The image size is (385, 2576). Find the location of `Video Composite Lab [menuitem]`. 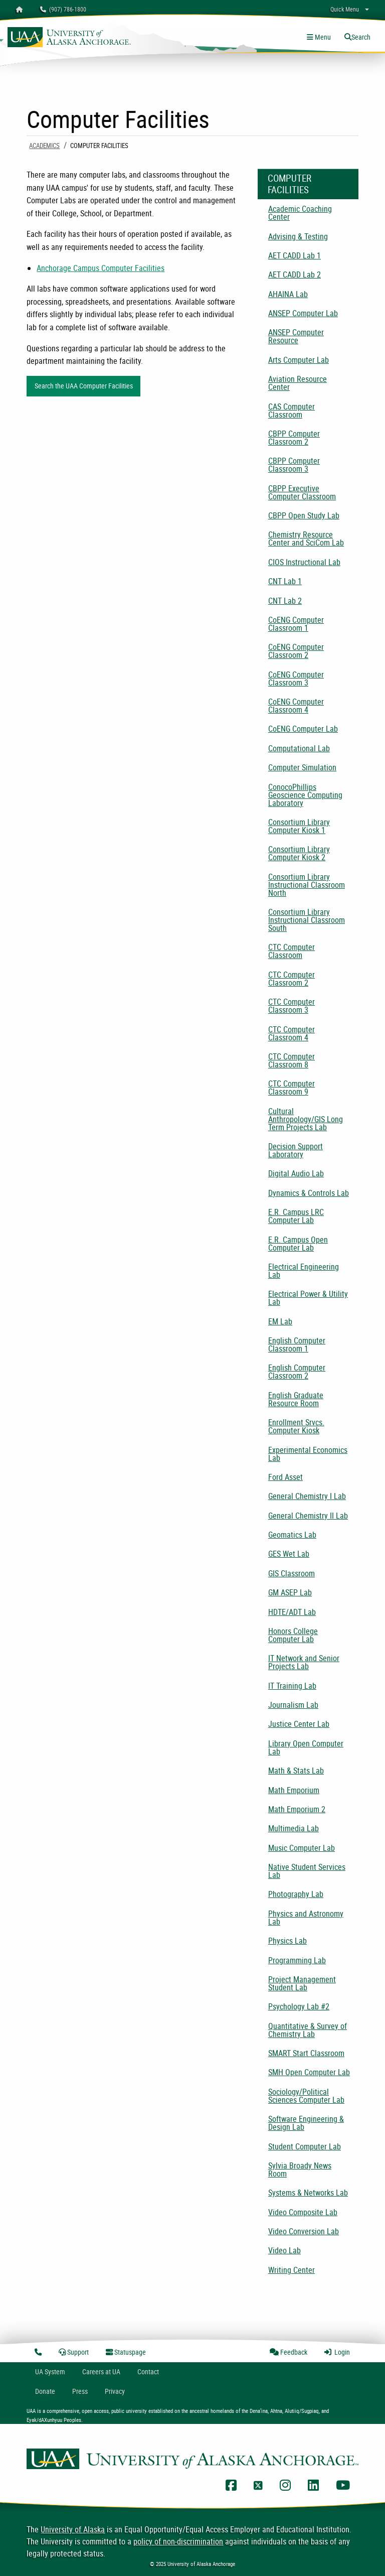

Video Composite Lab [menuitem] is located at coordinates (302, 2212).